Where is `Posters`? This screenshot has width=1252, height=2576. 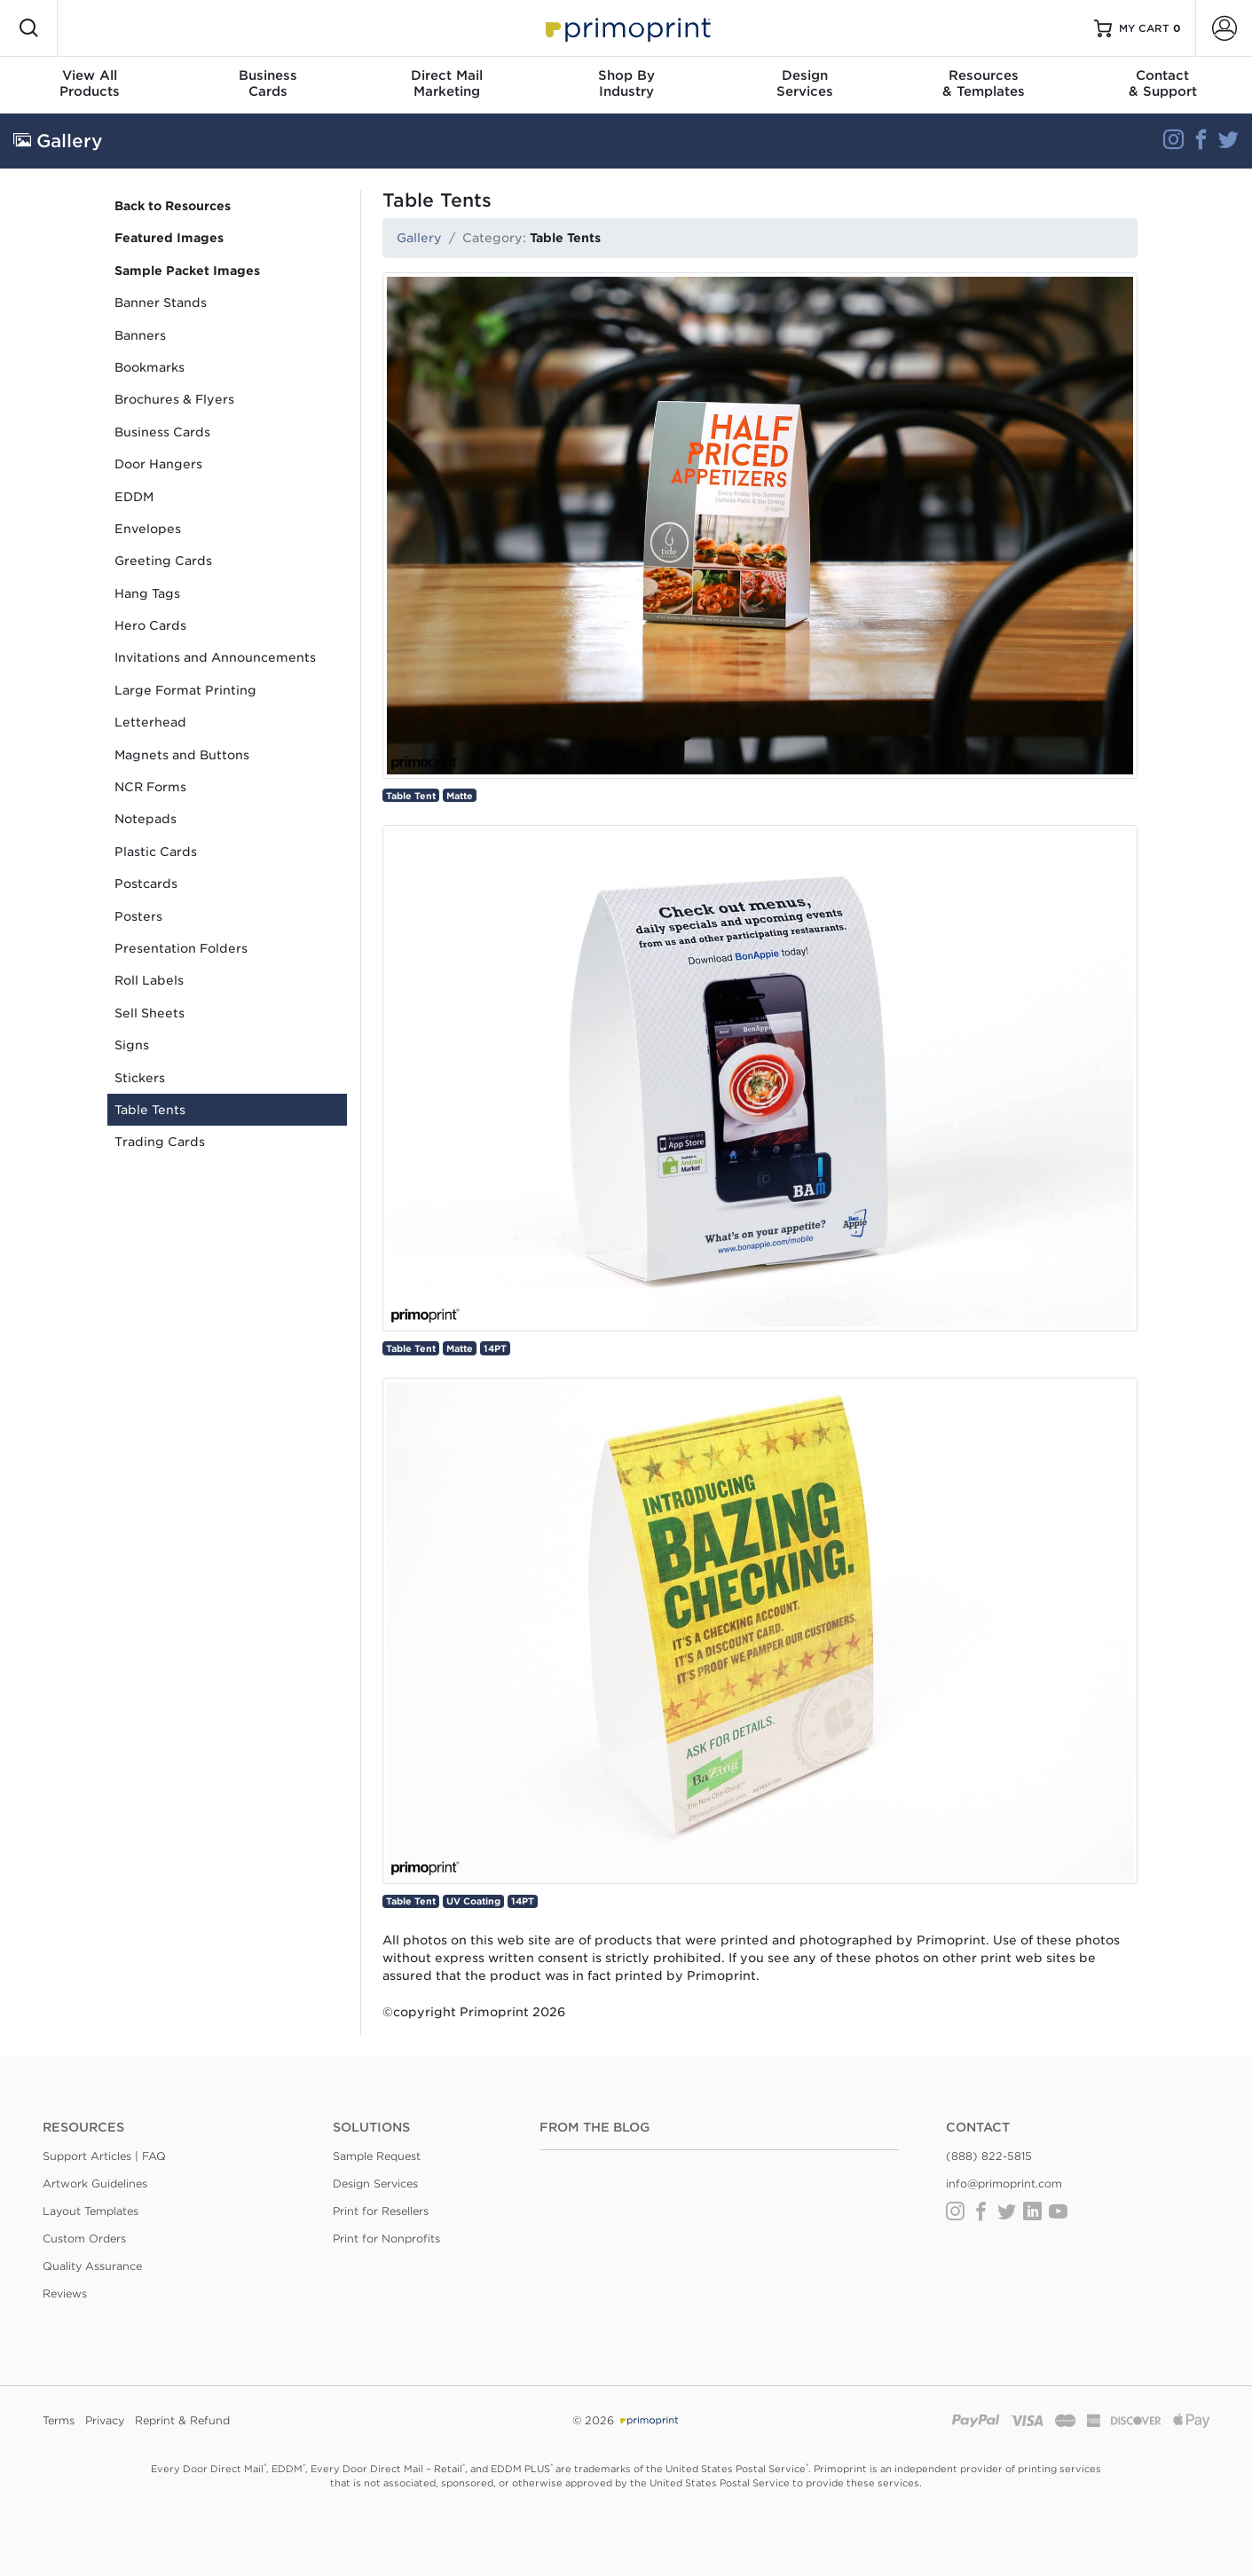
Posters is located at coordinates (138, 916).